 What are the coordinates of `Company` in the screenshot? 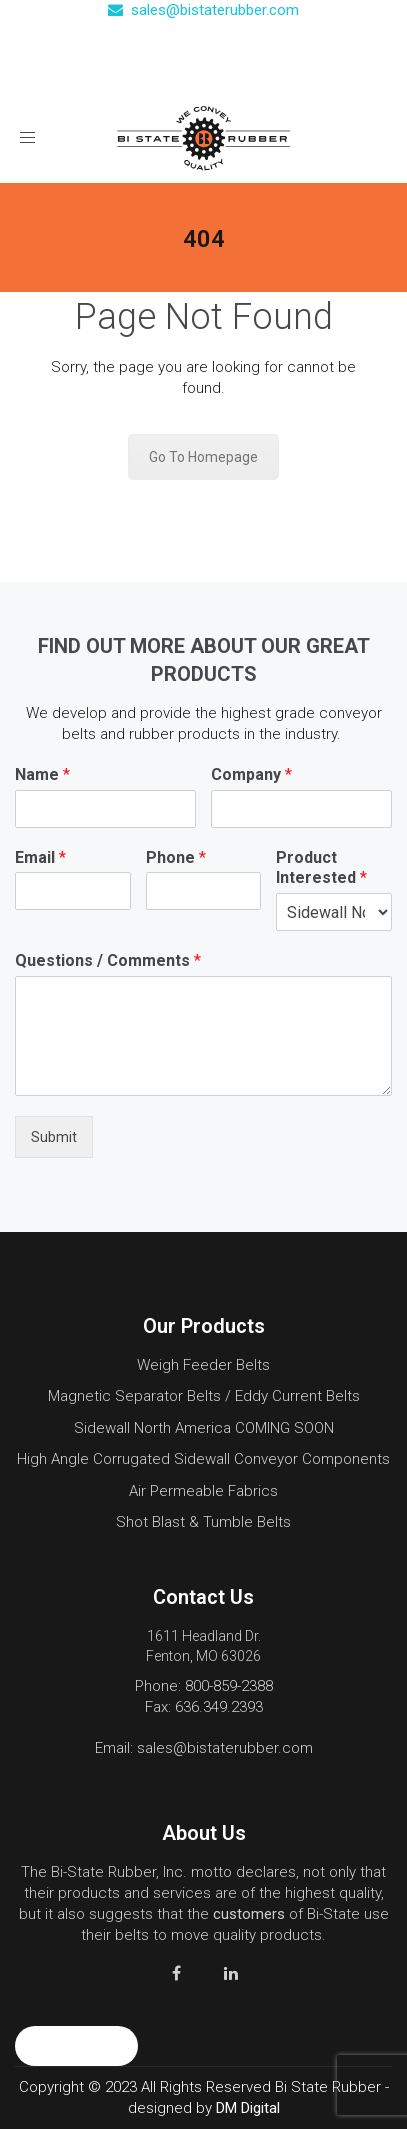 It's located at (251, 774).